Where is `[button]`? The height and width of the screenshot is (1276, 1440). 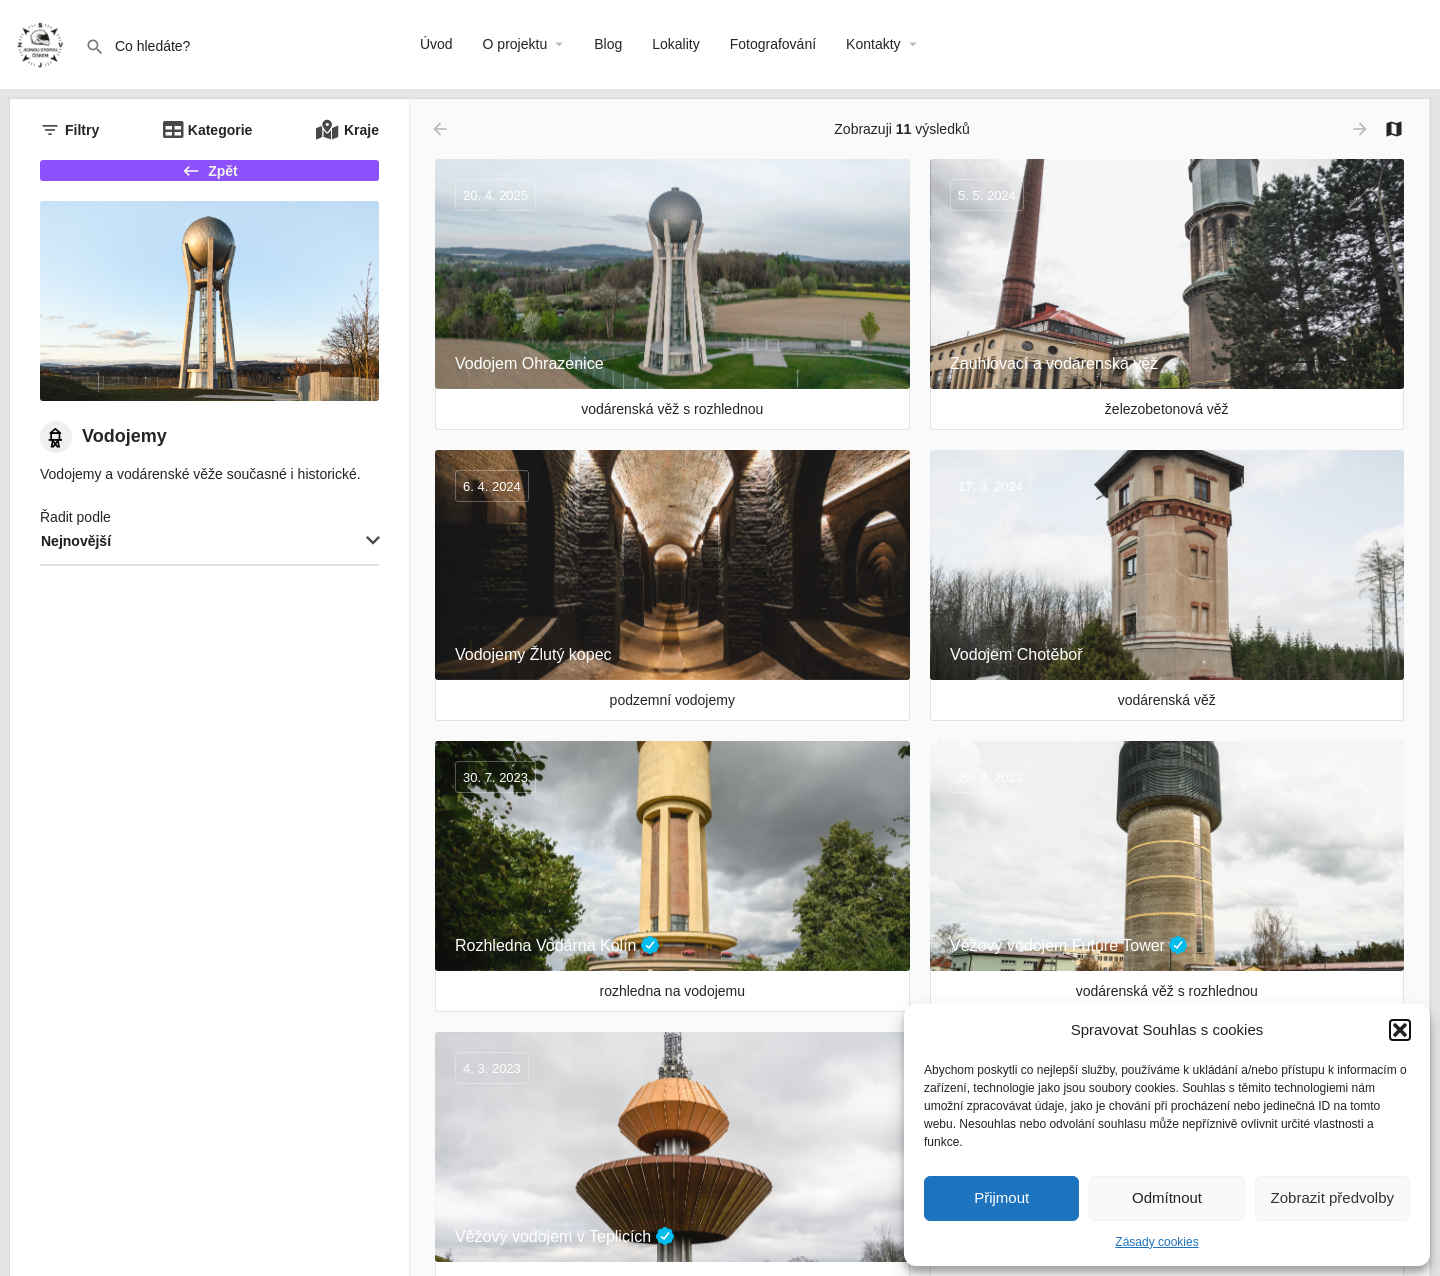 [button] is located at coordinates (1400, 1030).